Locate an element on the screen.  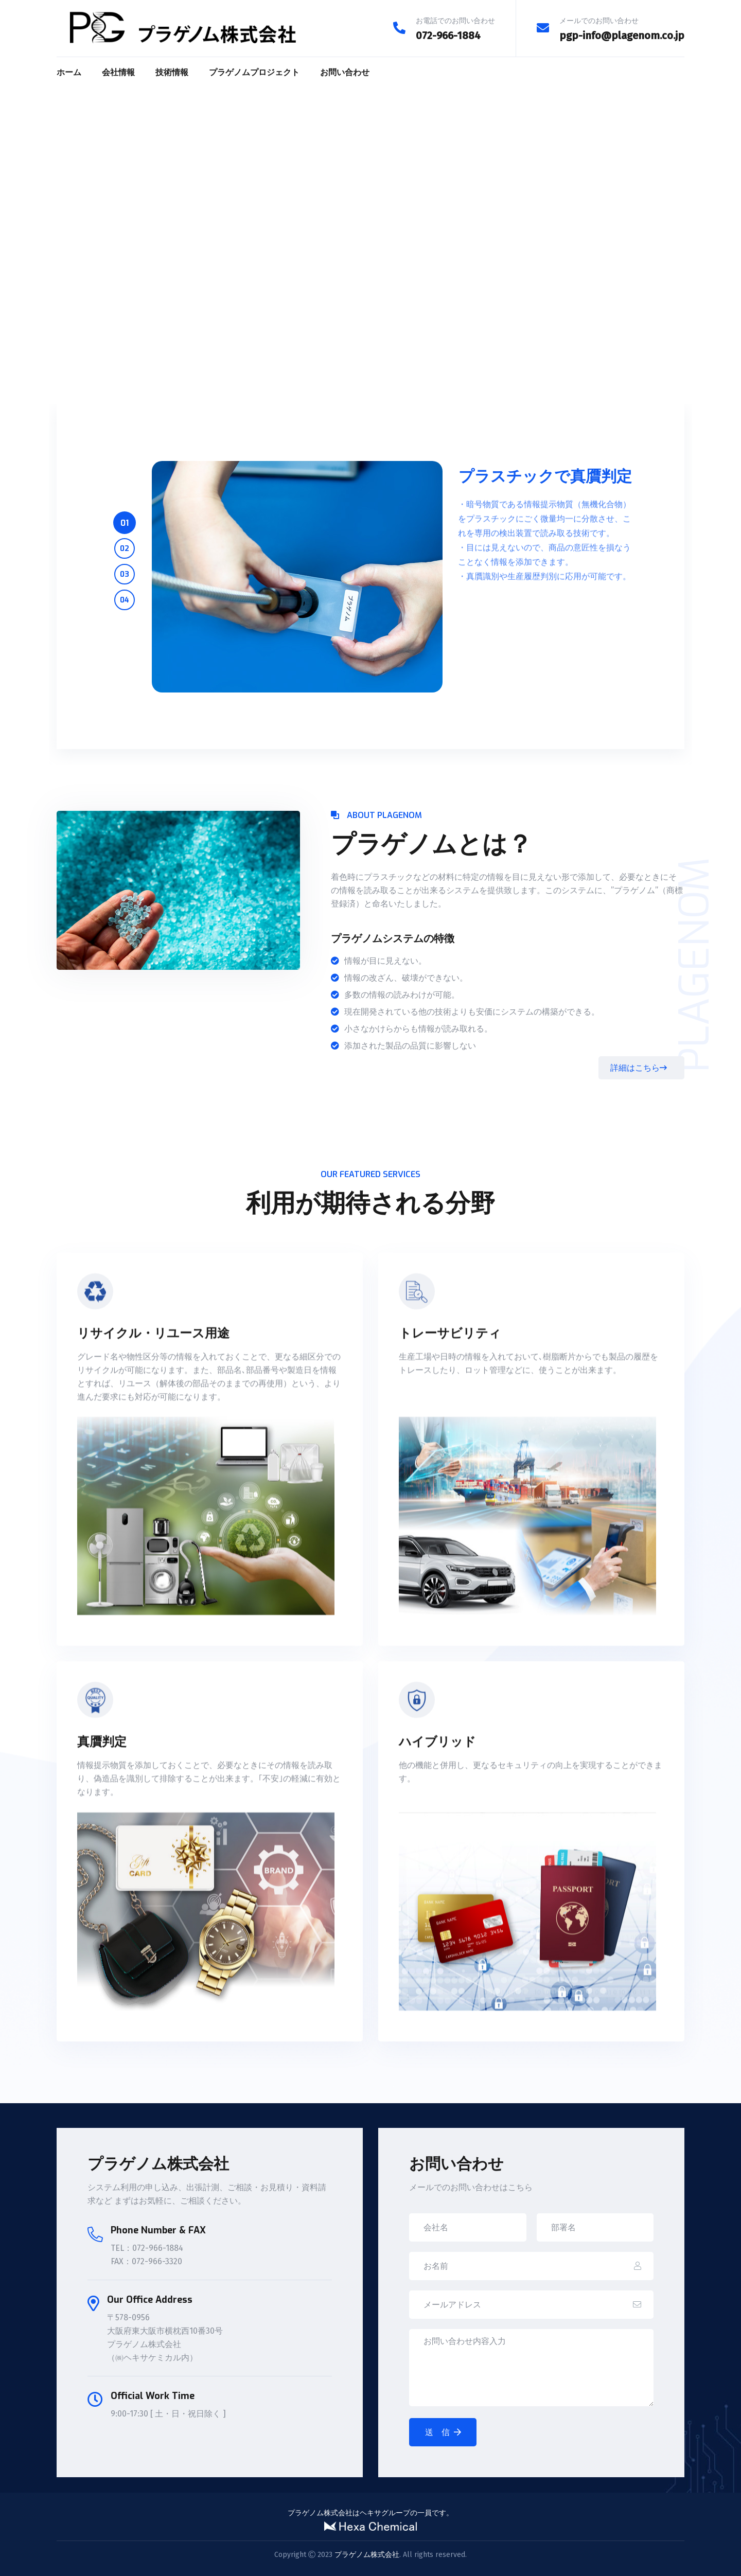
会社情報 is located at coordinates (118, 72).